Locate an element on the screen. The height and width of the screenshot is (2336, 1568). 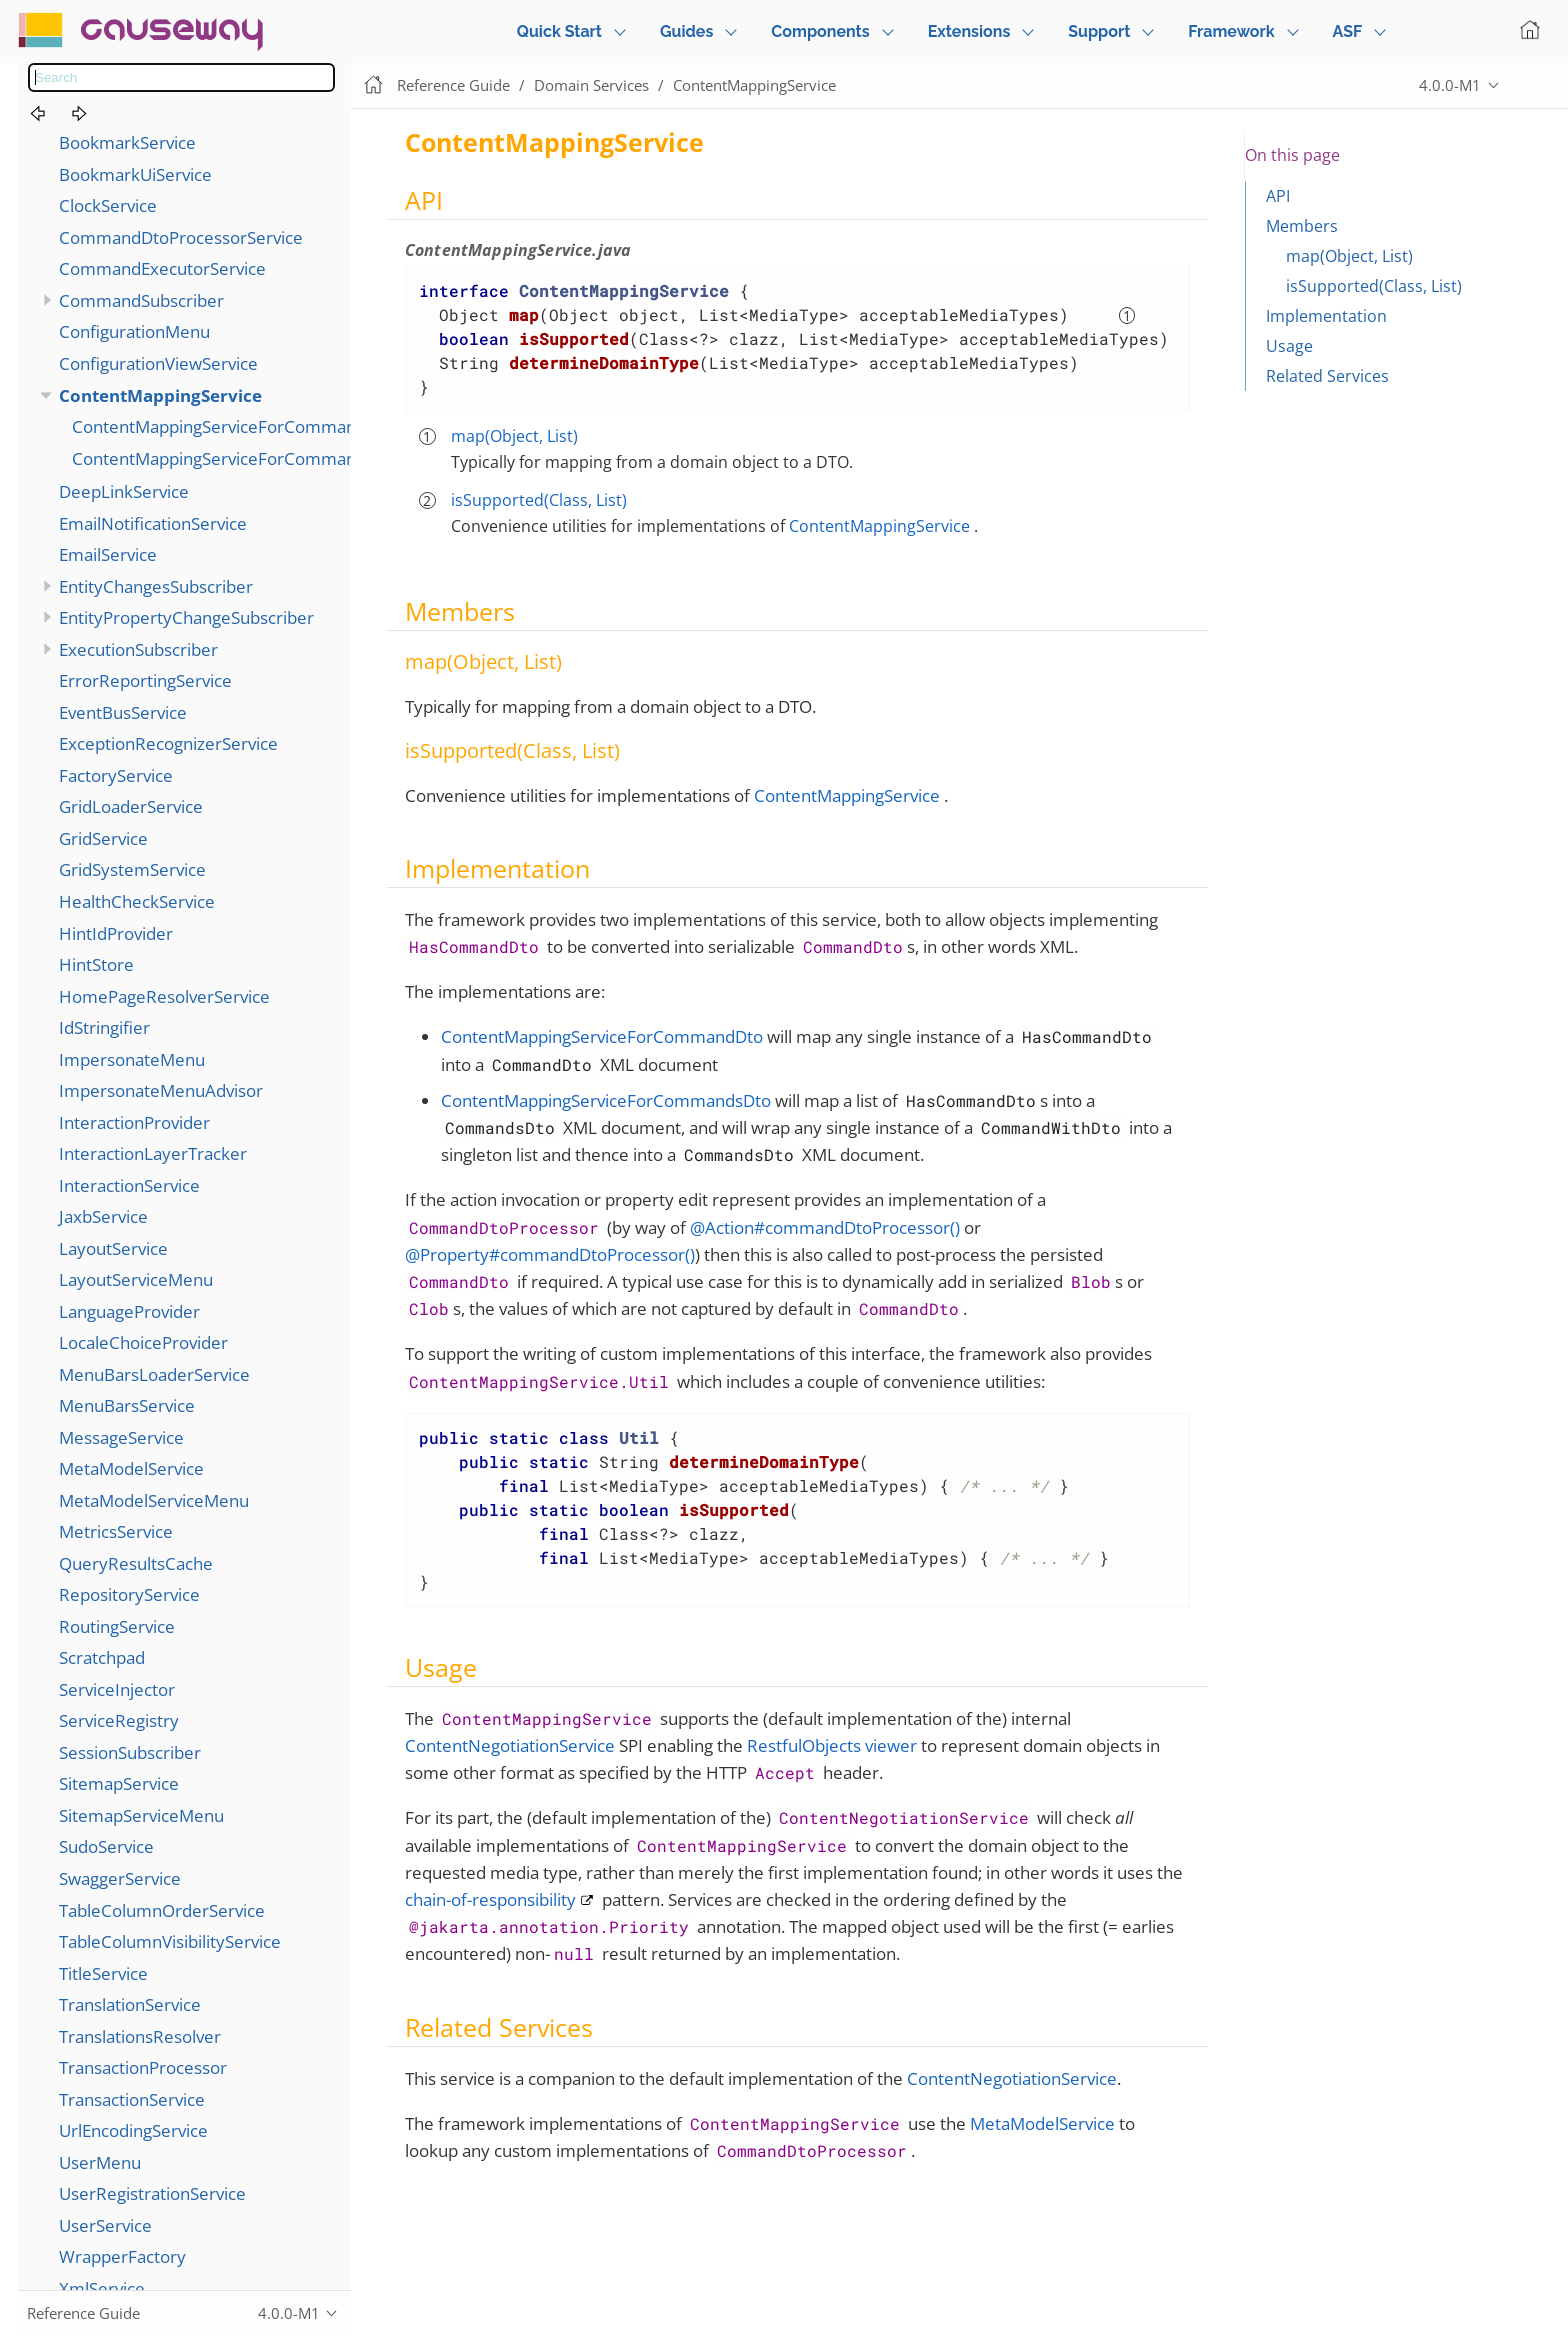
JaxbService is located at coordinates (103, 1216).